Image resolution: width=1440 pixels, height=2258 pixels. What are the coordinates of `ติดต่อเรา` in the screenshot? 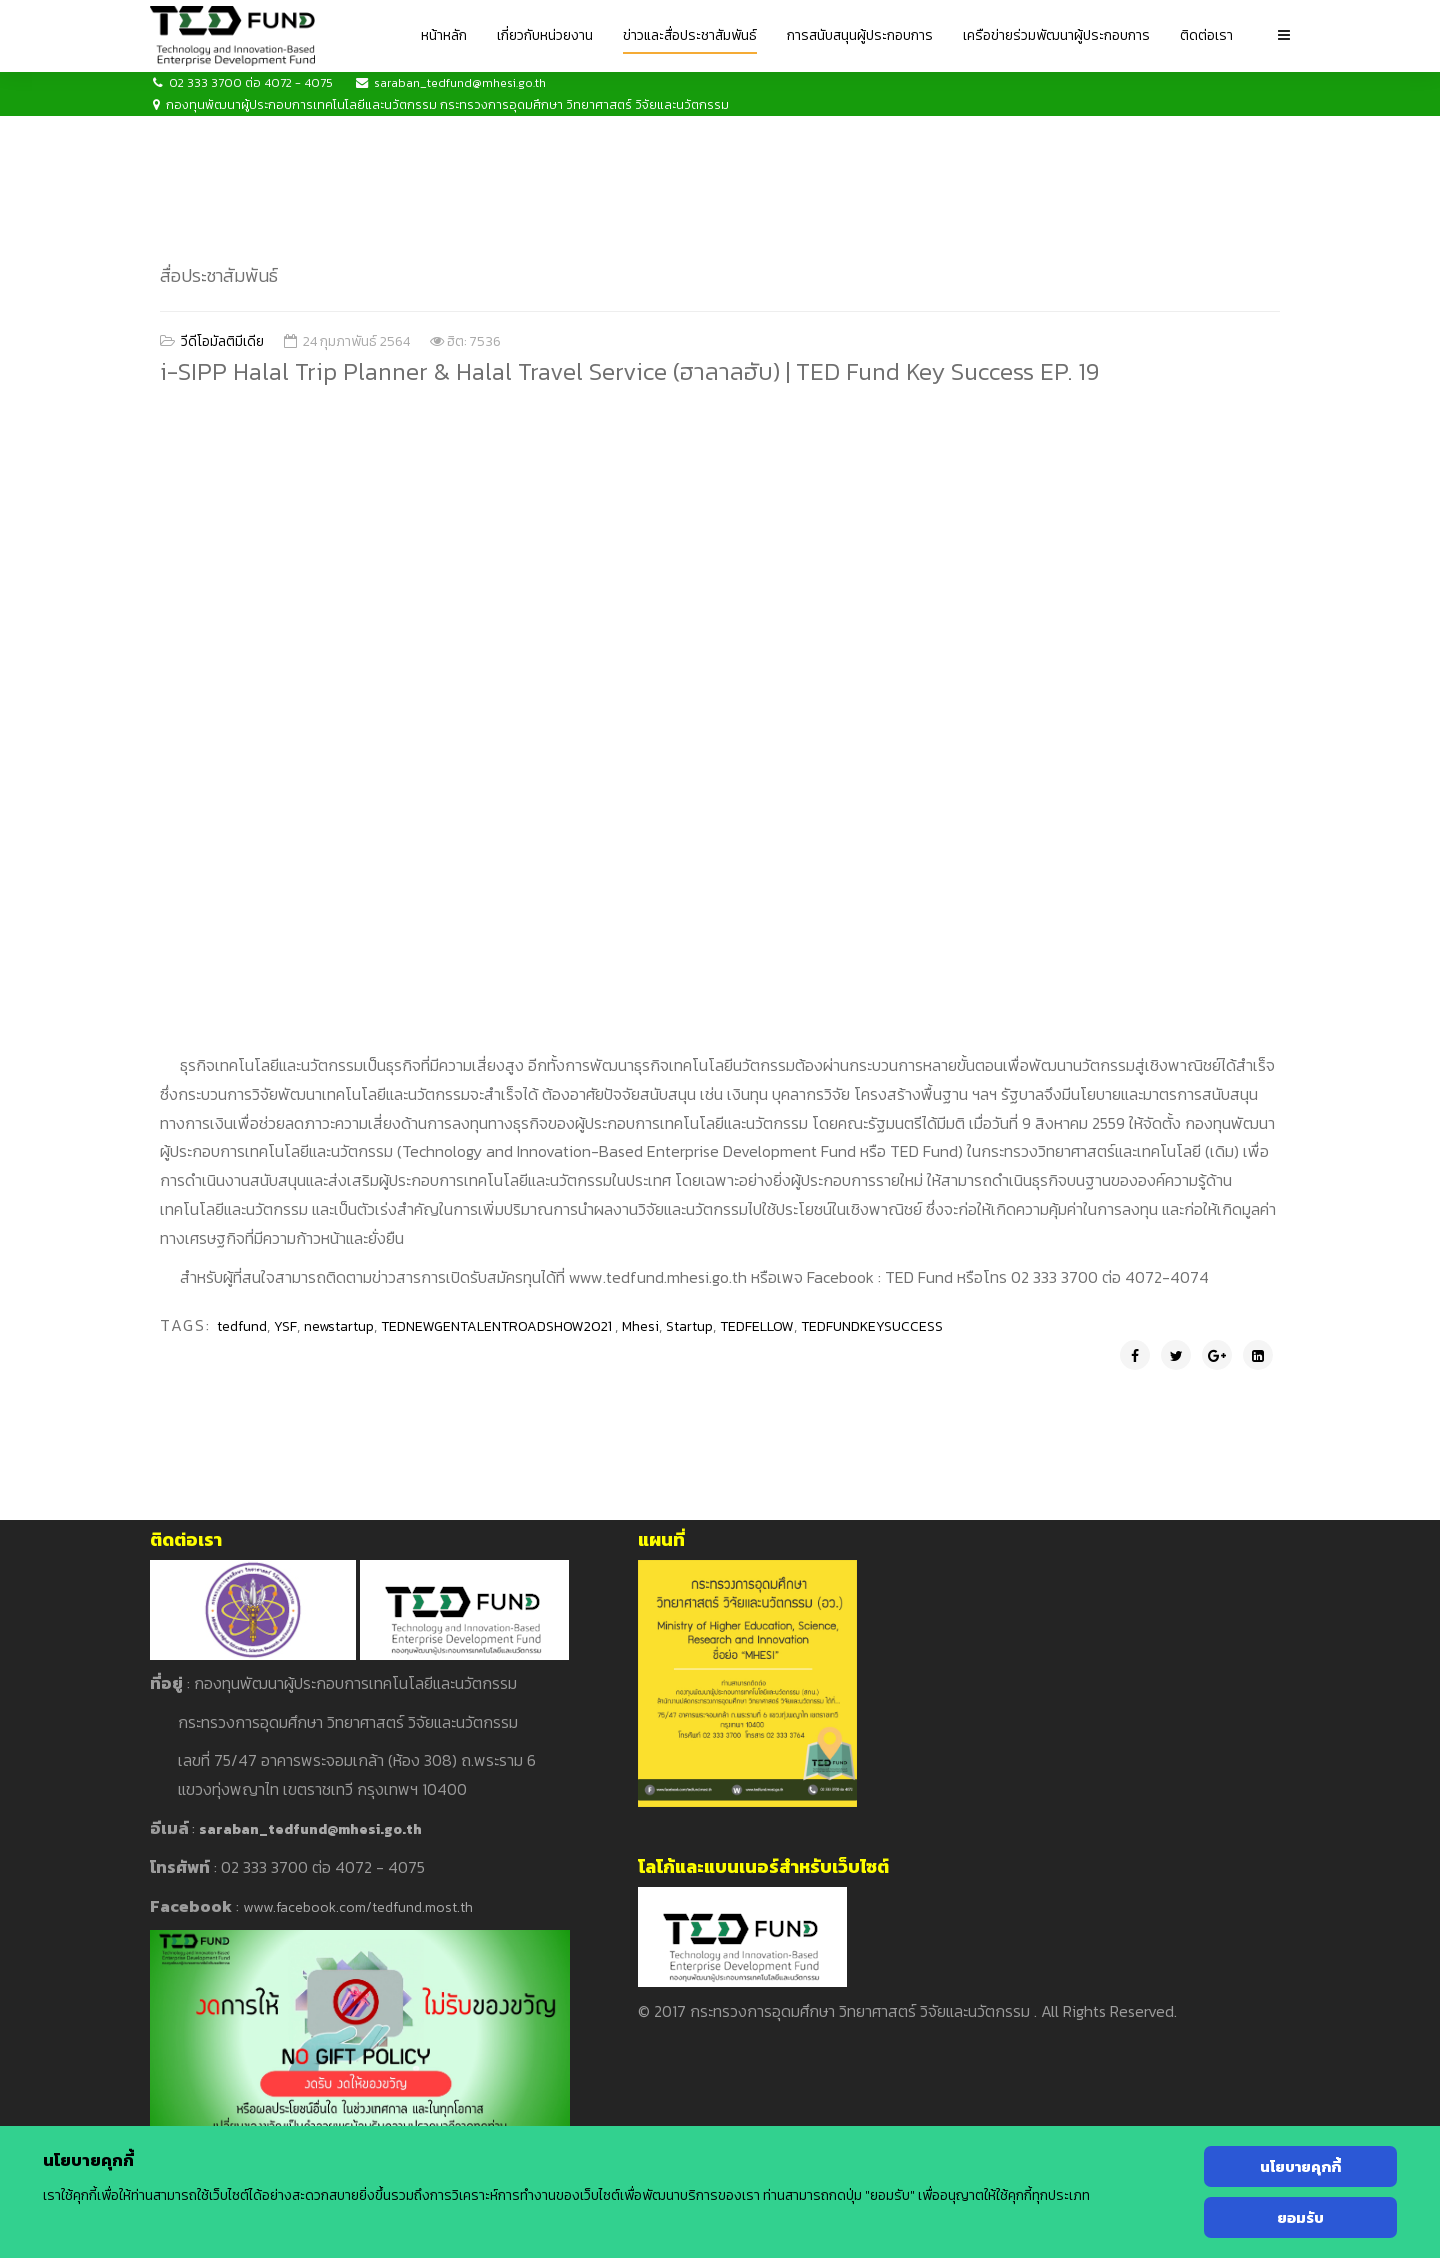 It's located at (1206, 35).